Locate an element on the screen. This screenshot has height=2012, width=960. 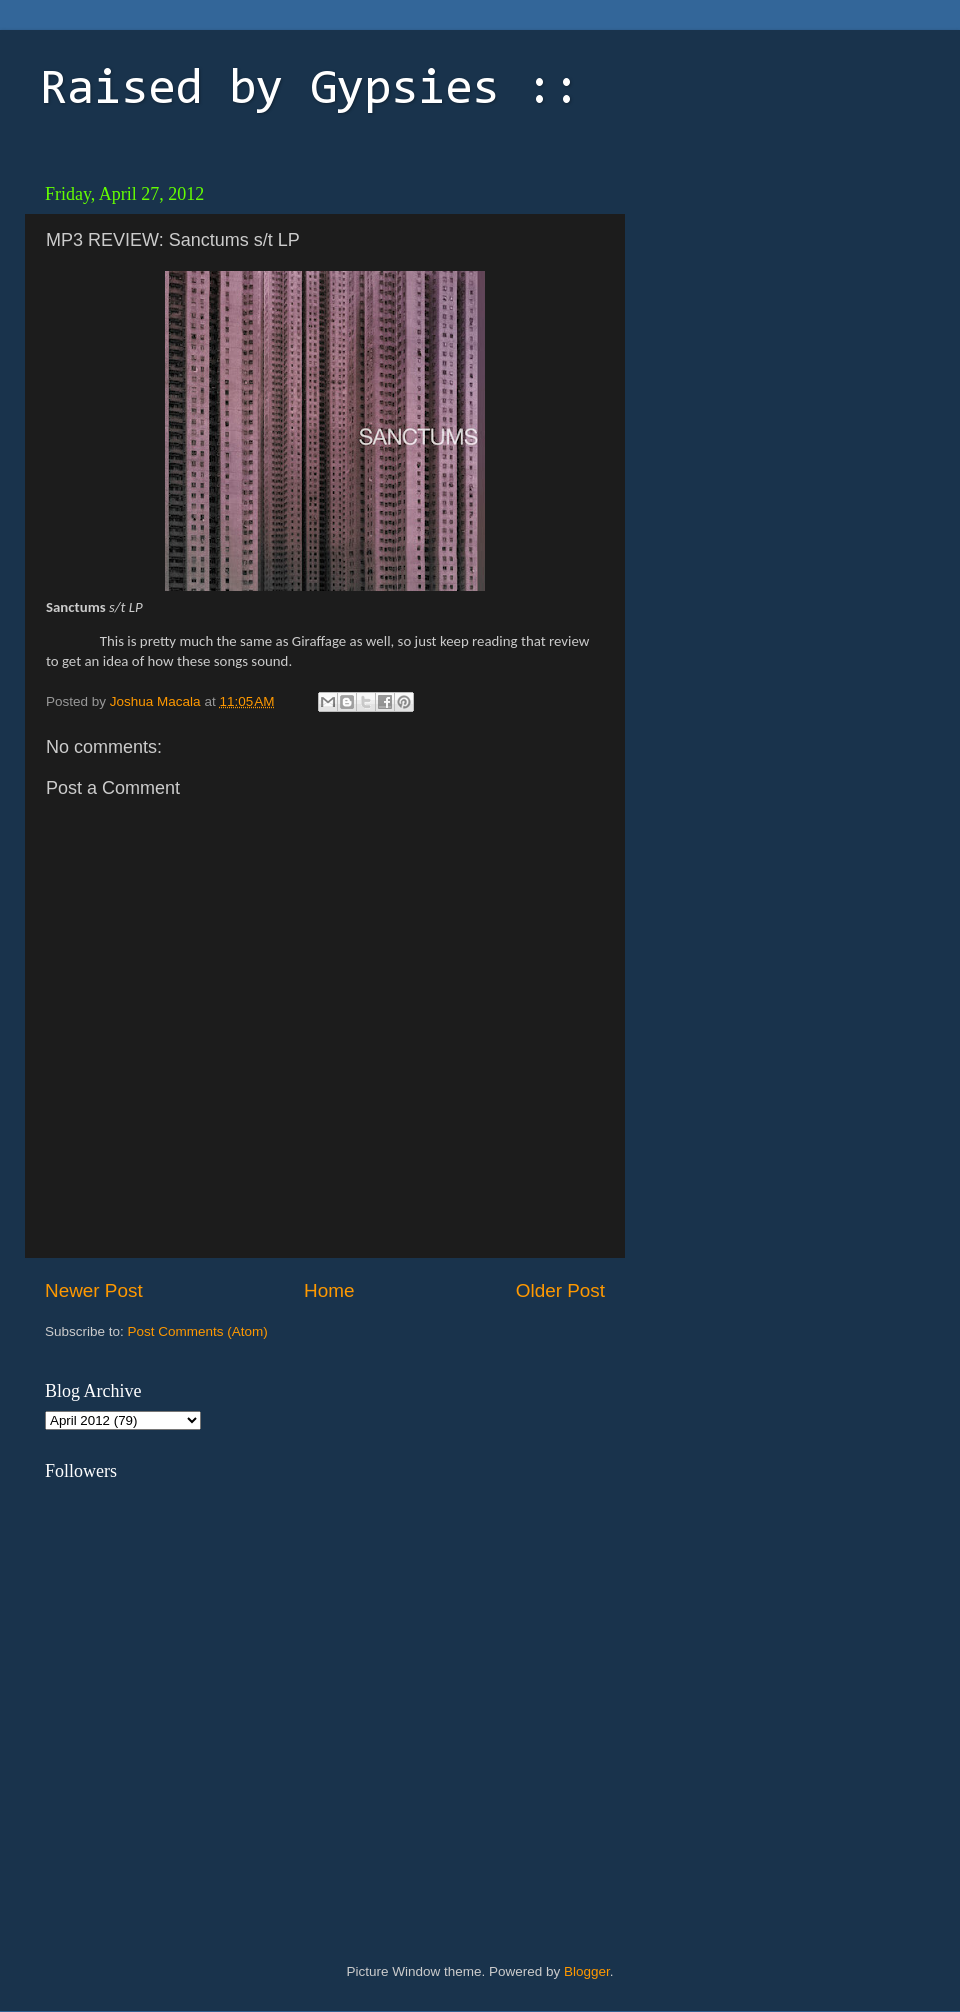
Post Comments (Atom) is located at coordinates (198, 1331).